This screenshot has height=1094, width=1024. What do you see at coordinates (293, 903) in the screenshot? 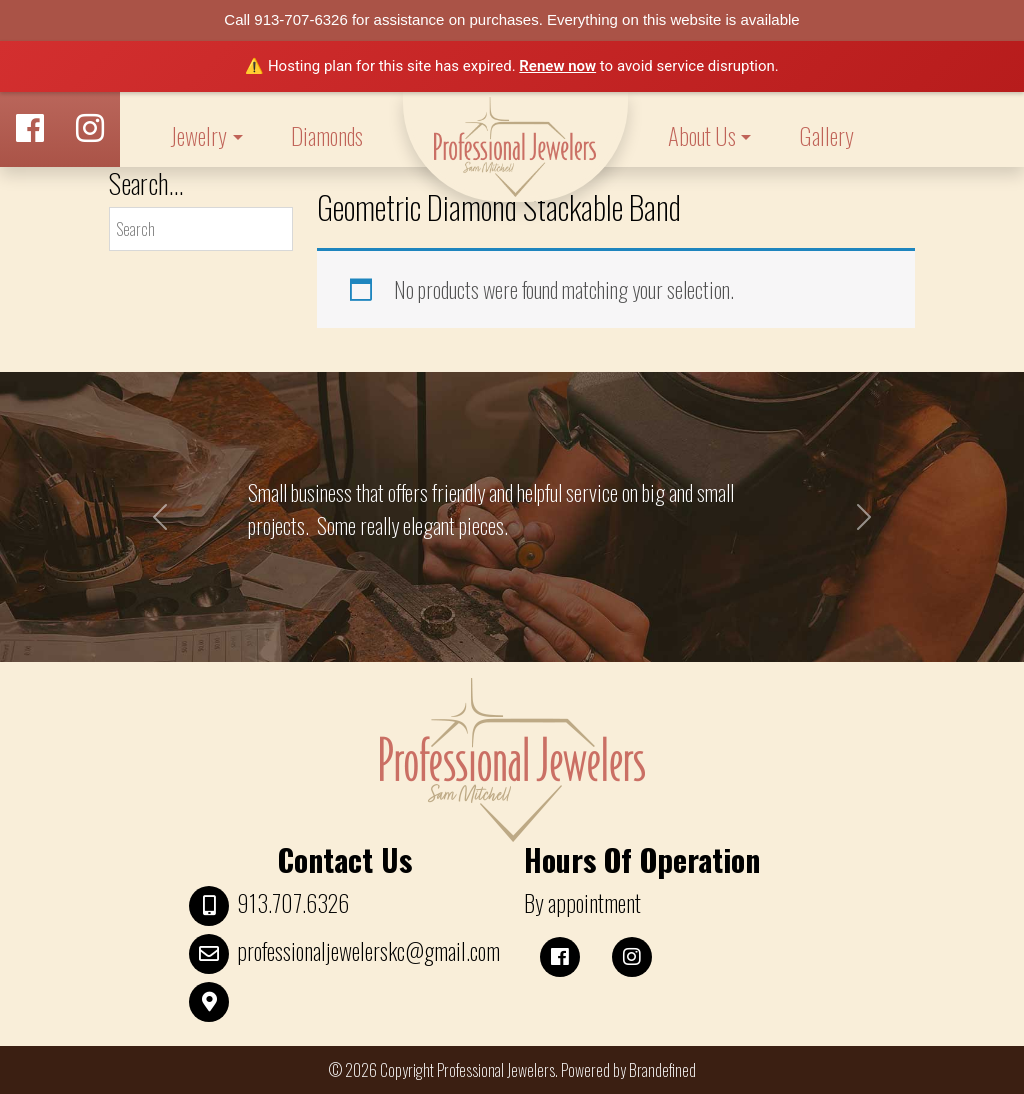
I see `913.707.6326` at bounding box center [293, 903].